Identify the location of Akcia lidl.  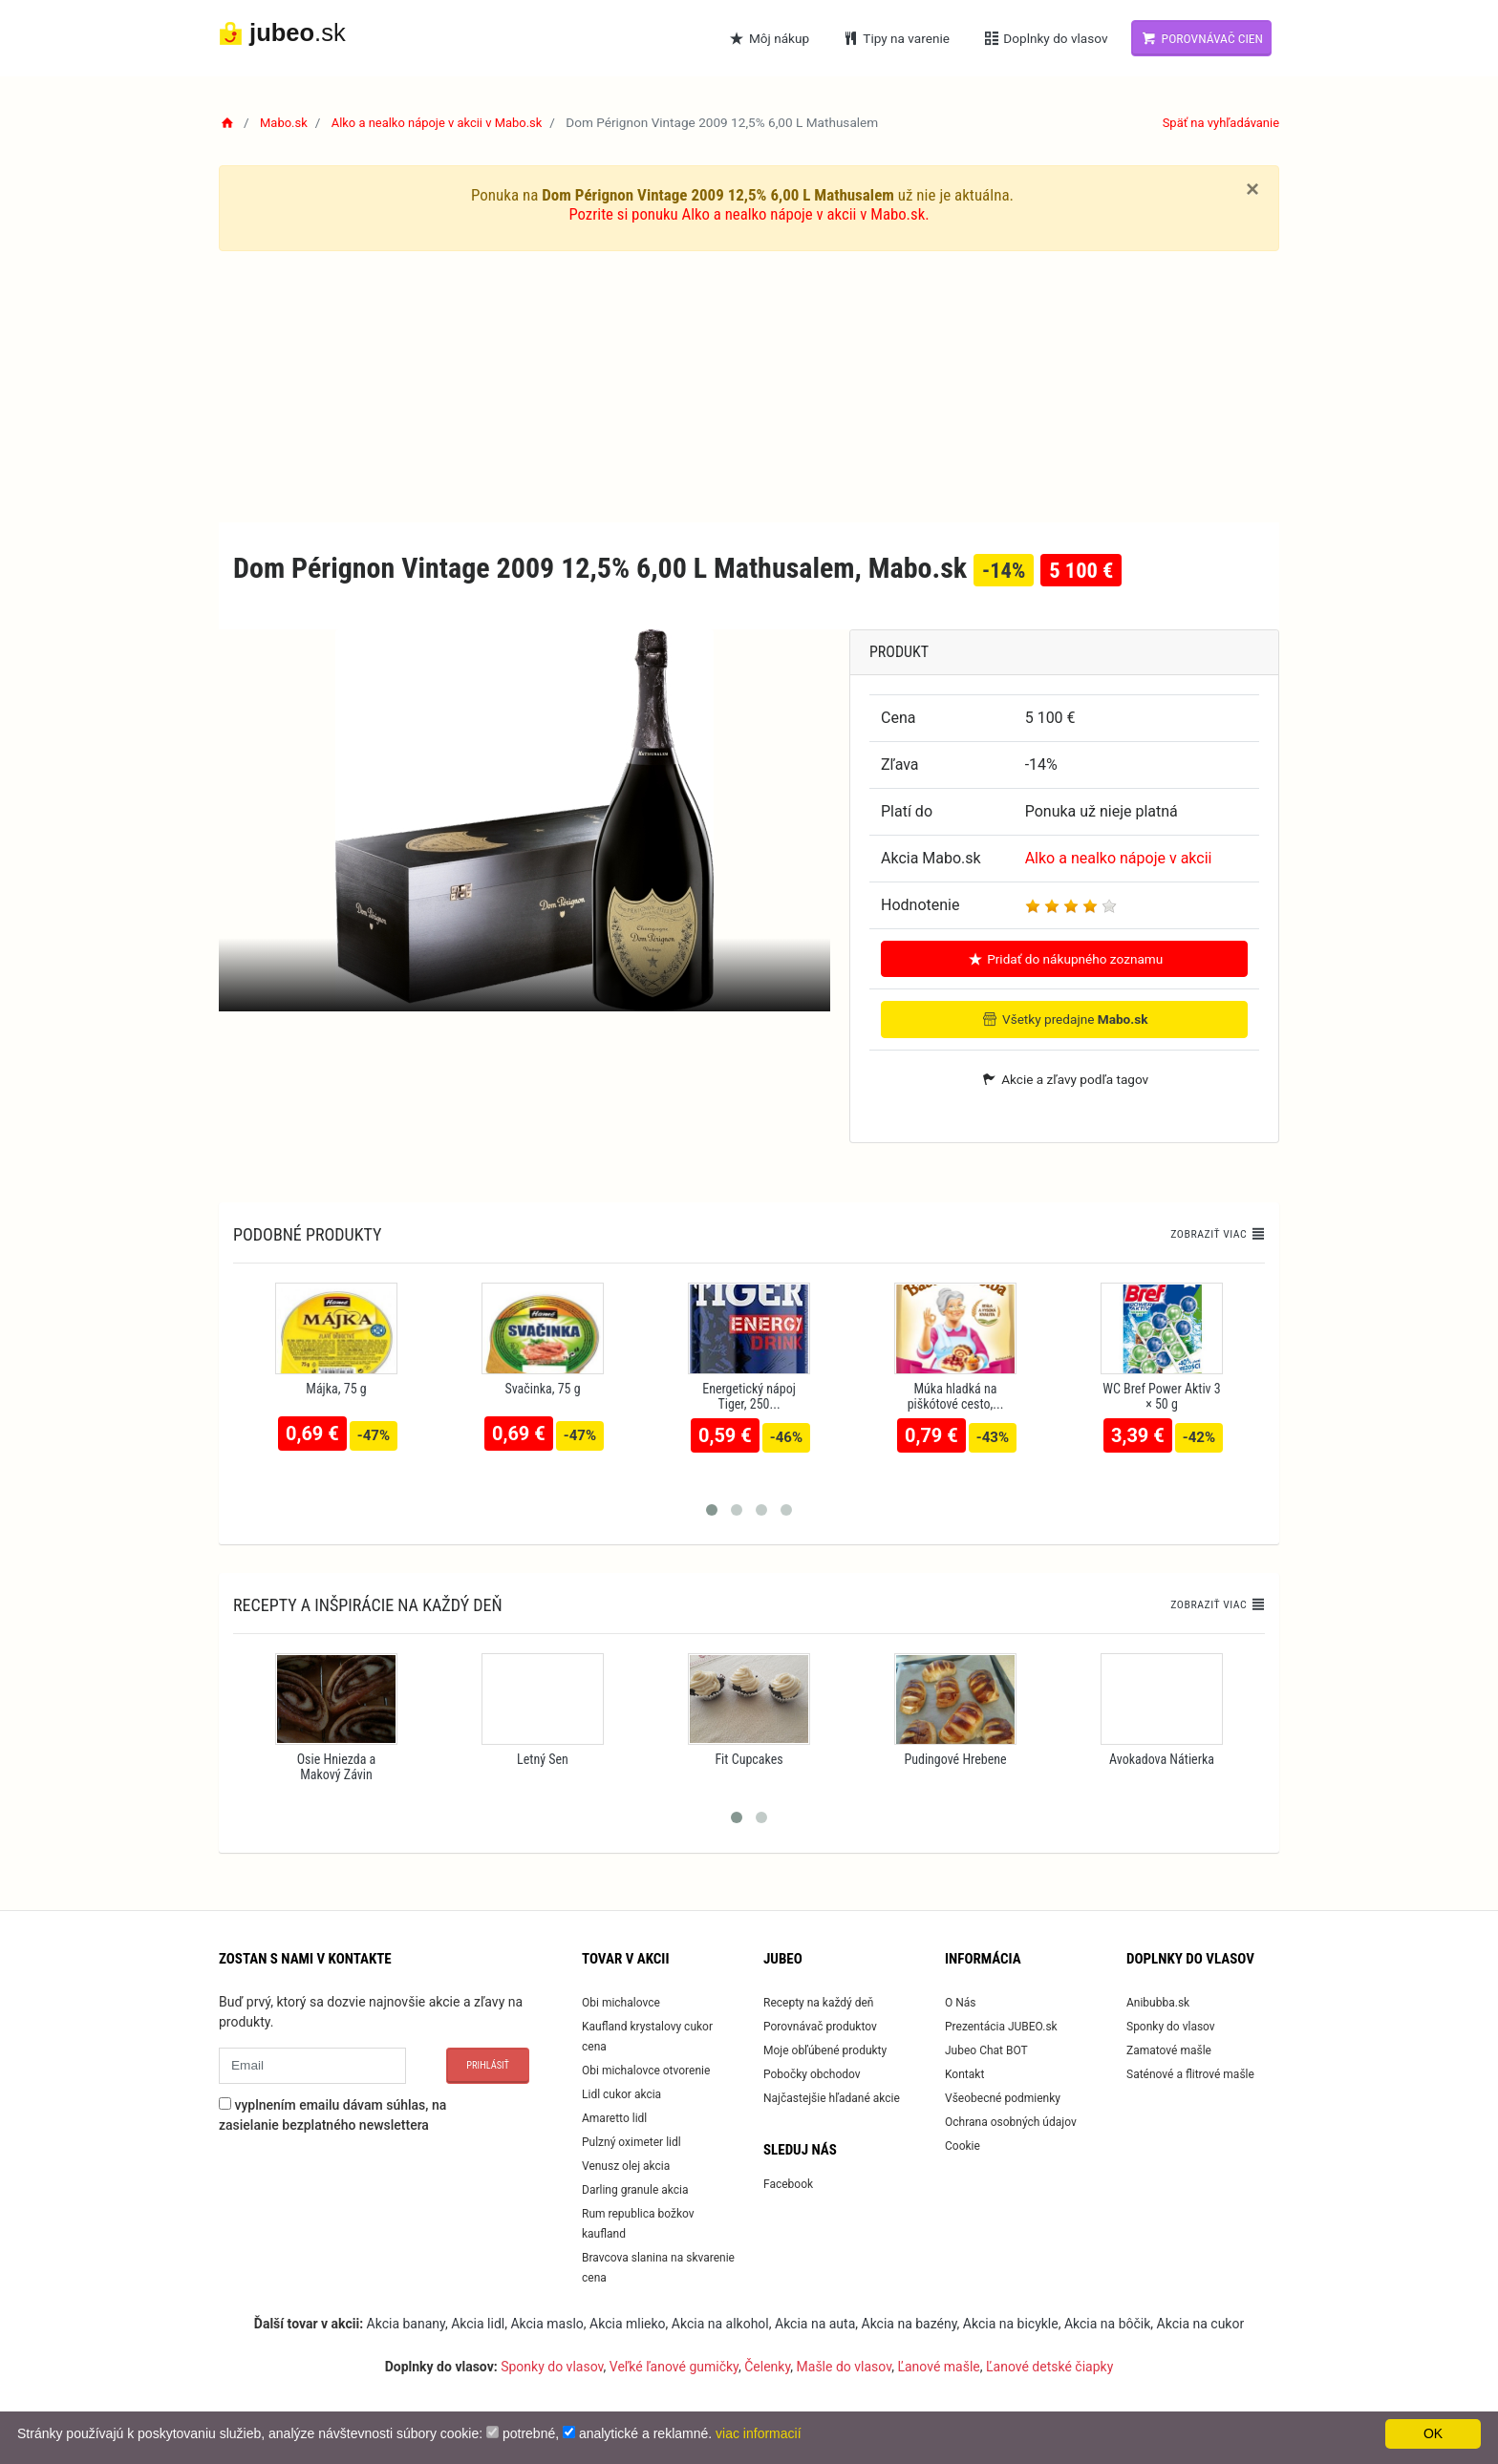
(477, 2322).